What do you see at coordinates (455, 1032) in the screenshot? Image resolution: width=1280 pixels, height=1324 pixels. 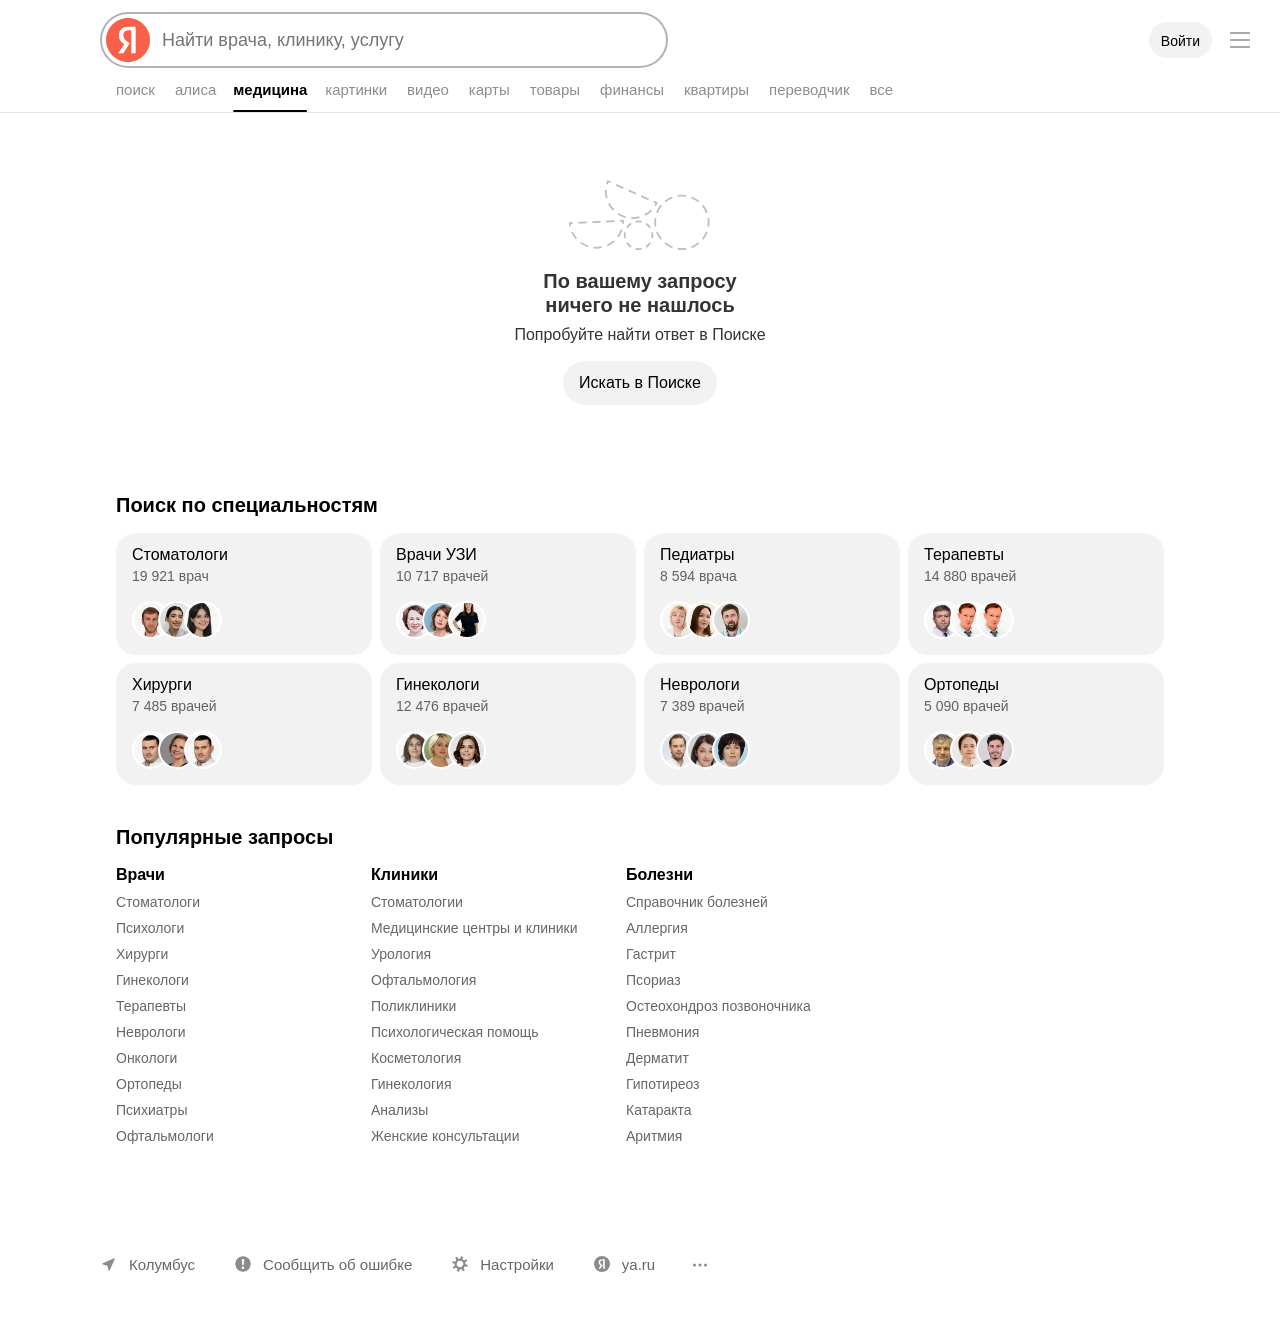 I see `Психологическая помощь` at bounding box center [455, 1032].